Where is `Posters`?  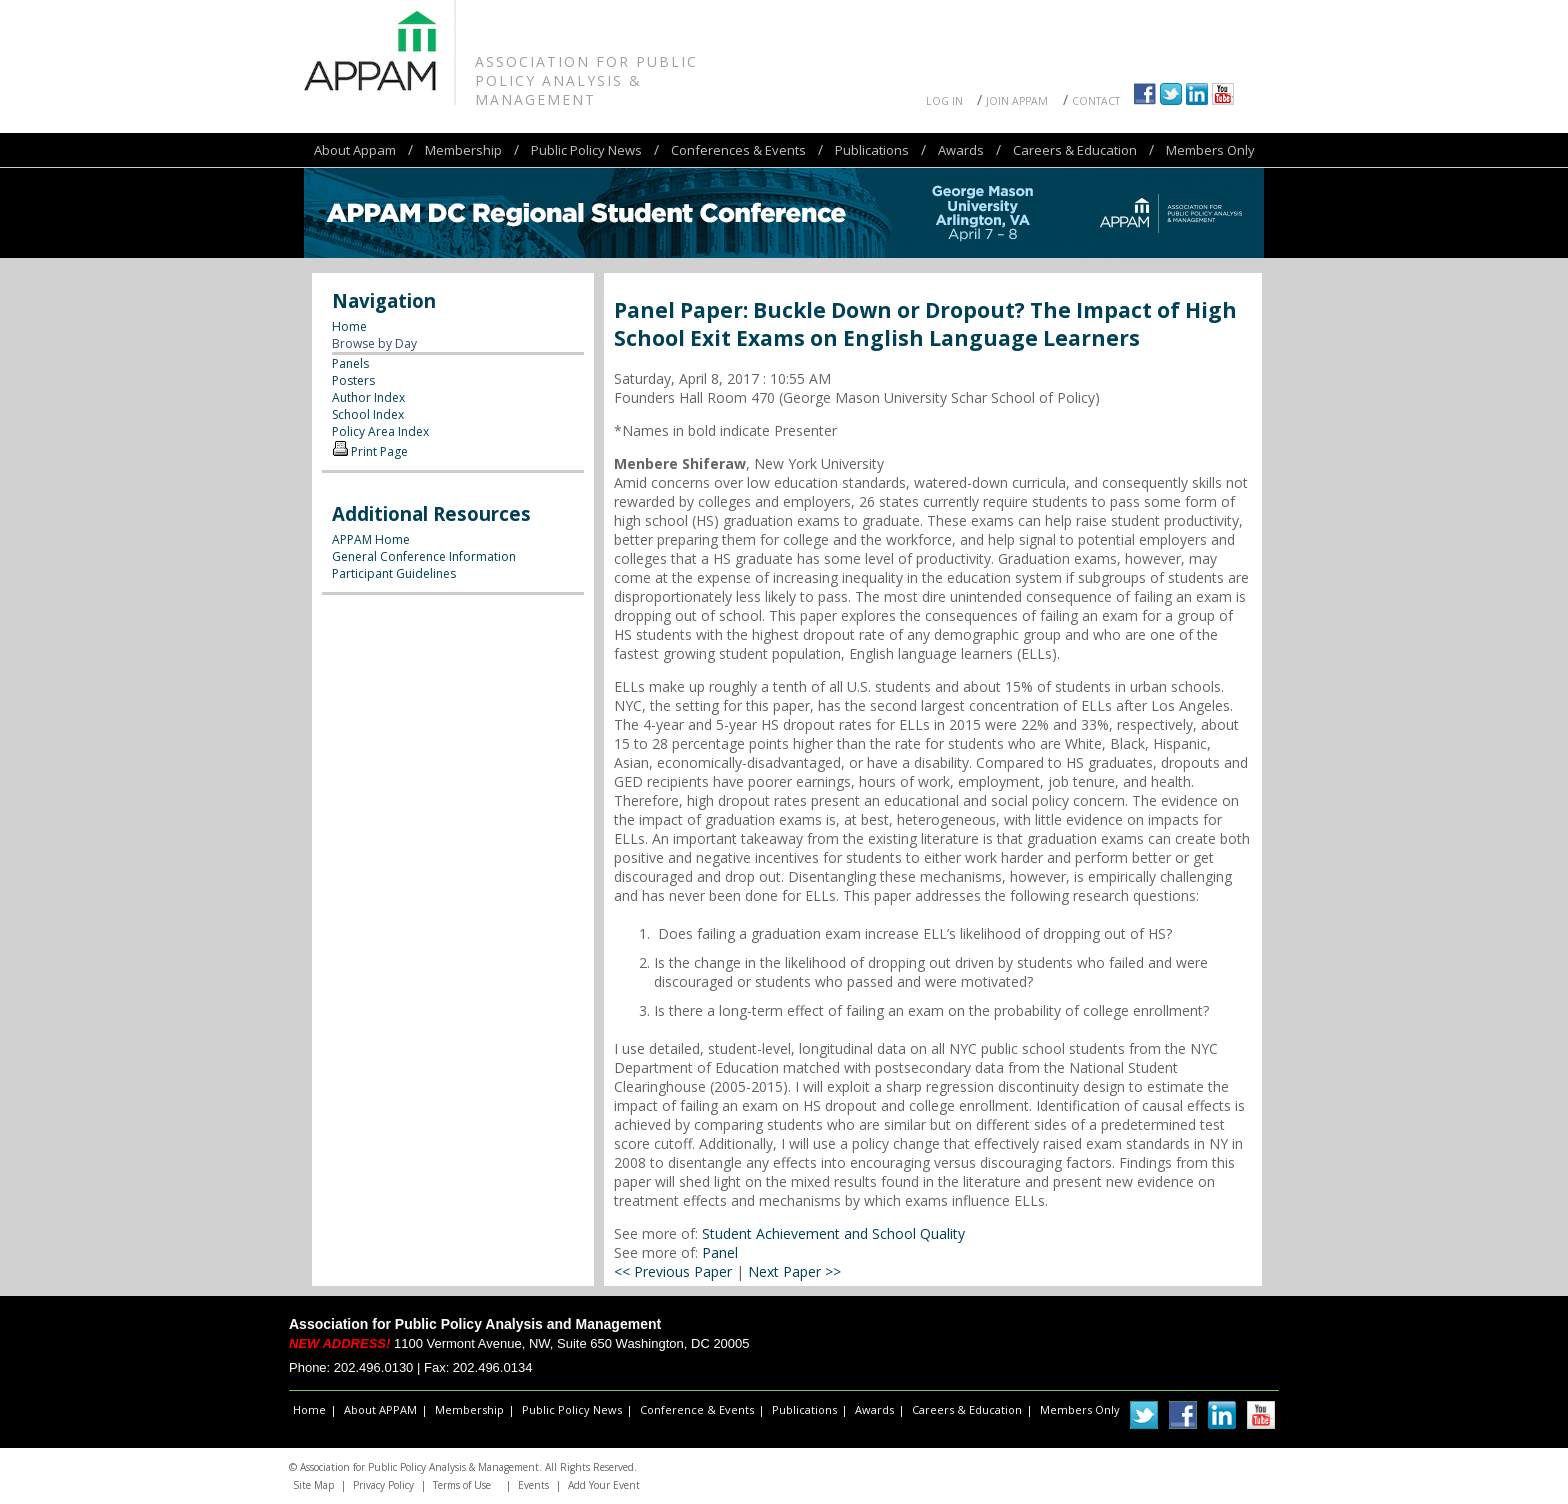
Posters is located at coordinates (353, 380).